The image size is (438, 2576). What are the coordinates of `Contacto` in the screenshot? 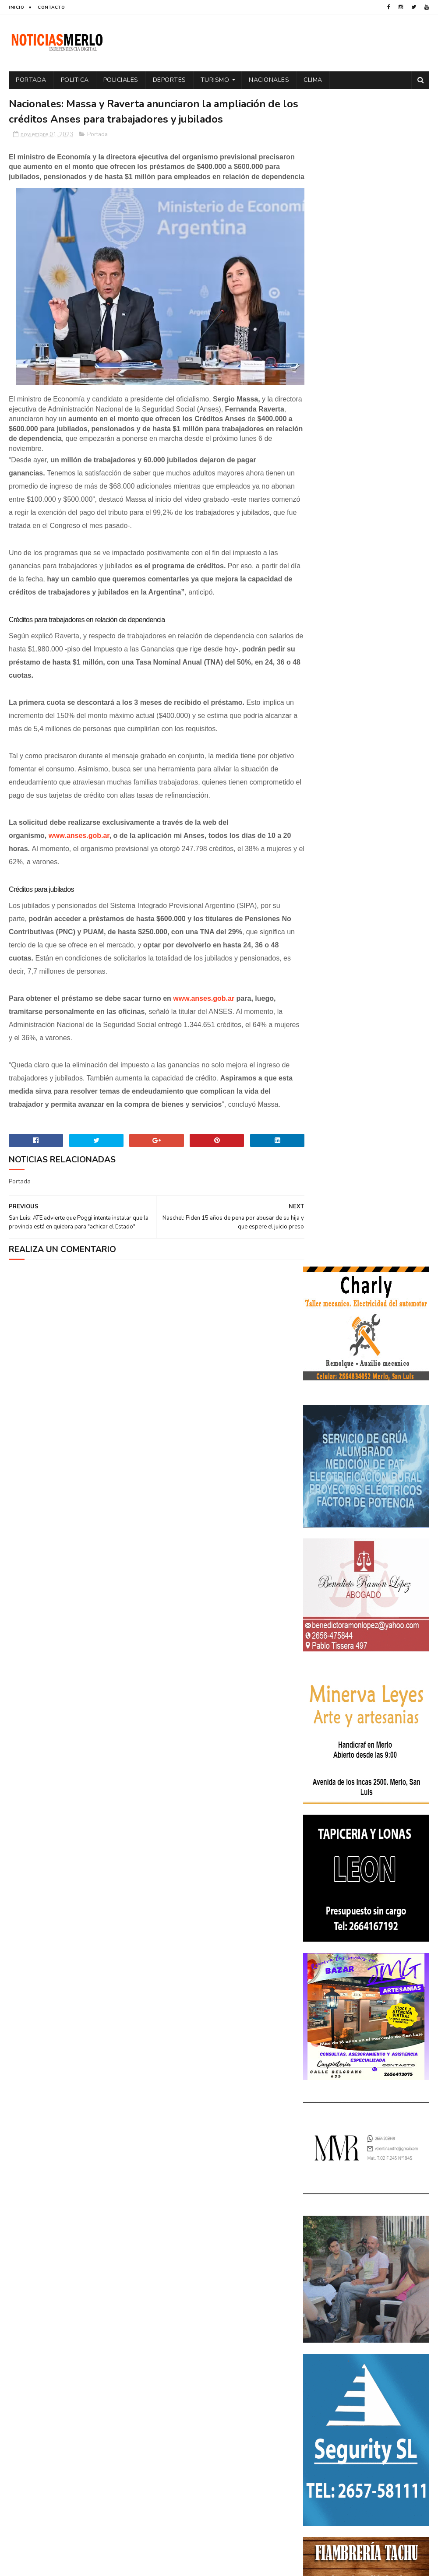 It's located at (51, 7).